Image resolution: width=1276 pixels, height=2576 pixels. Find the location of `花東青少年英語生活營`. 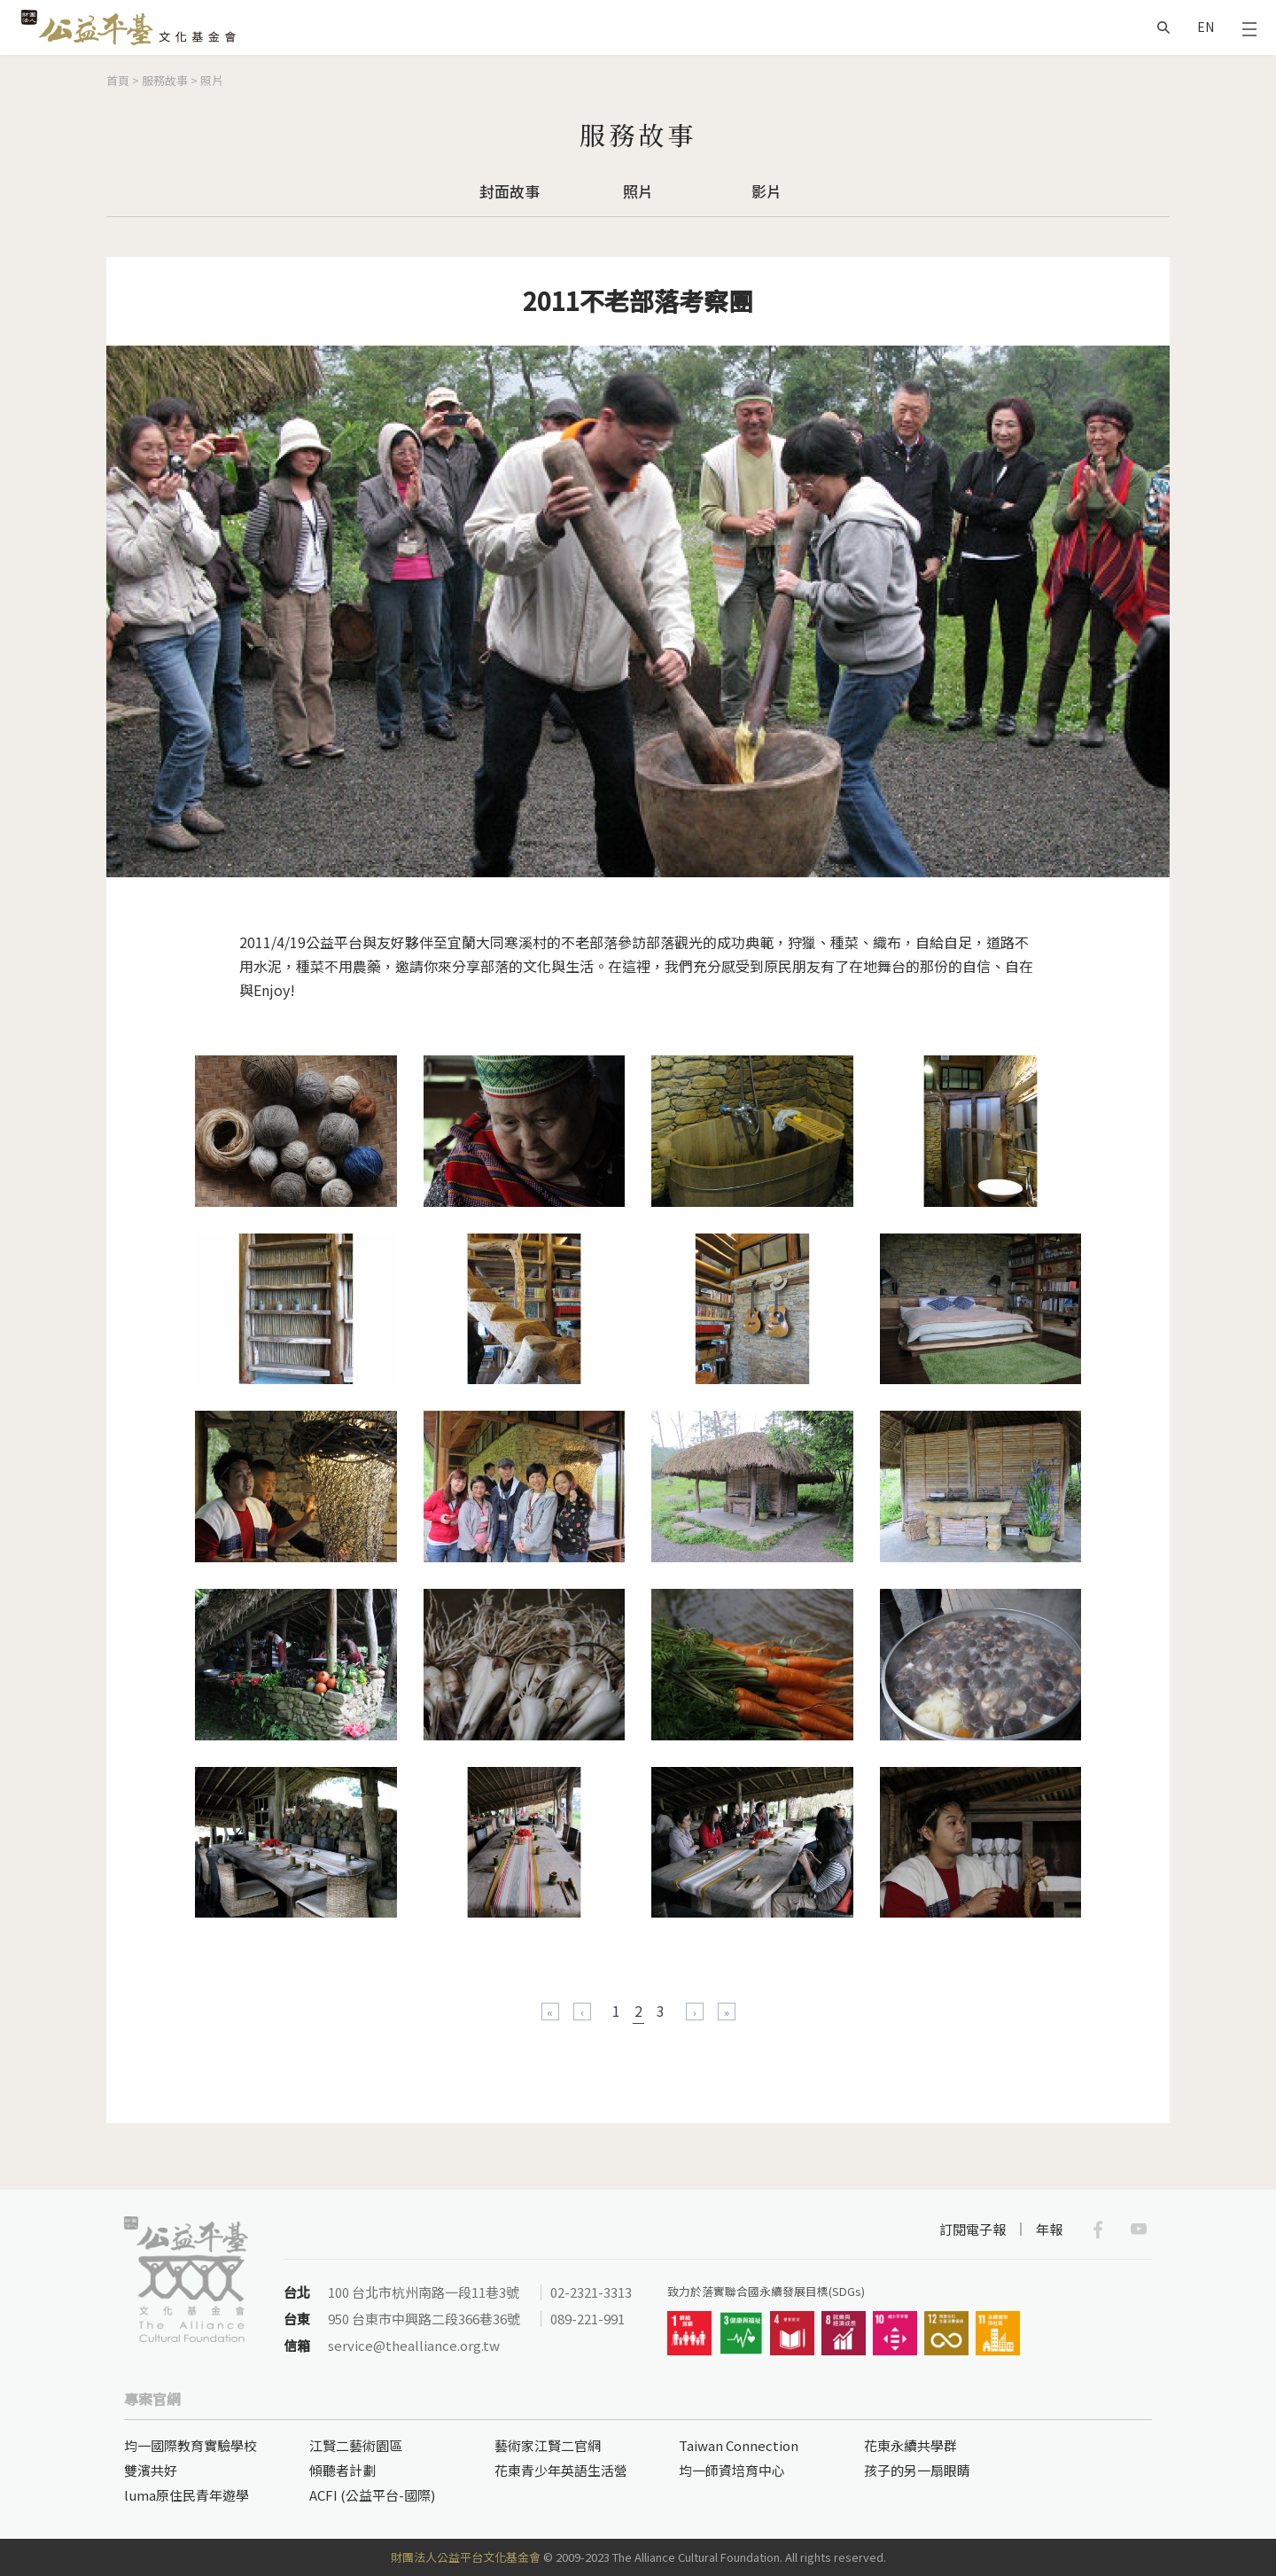

花東青少年英語生活營 is located at coordinates (560, 2470).